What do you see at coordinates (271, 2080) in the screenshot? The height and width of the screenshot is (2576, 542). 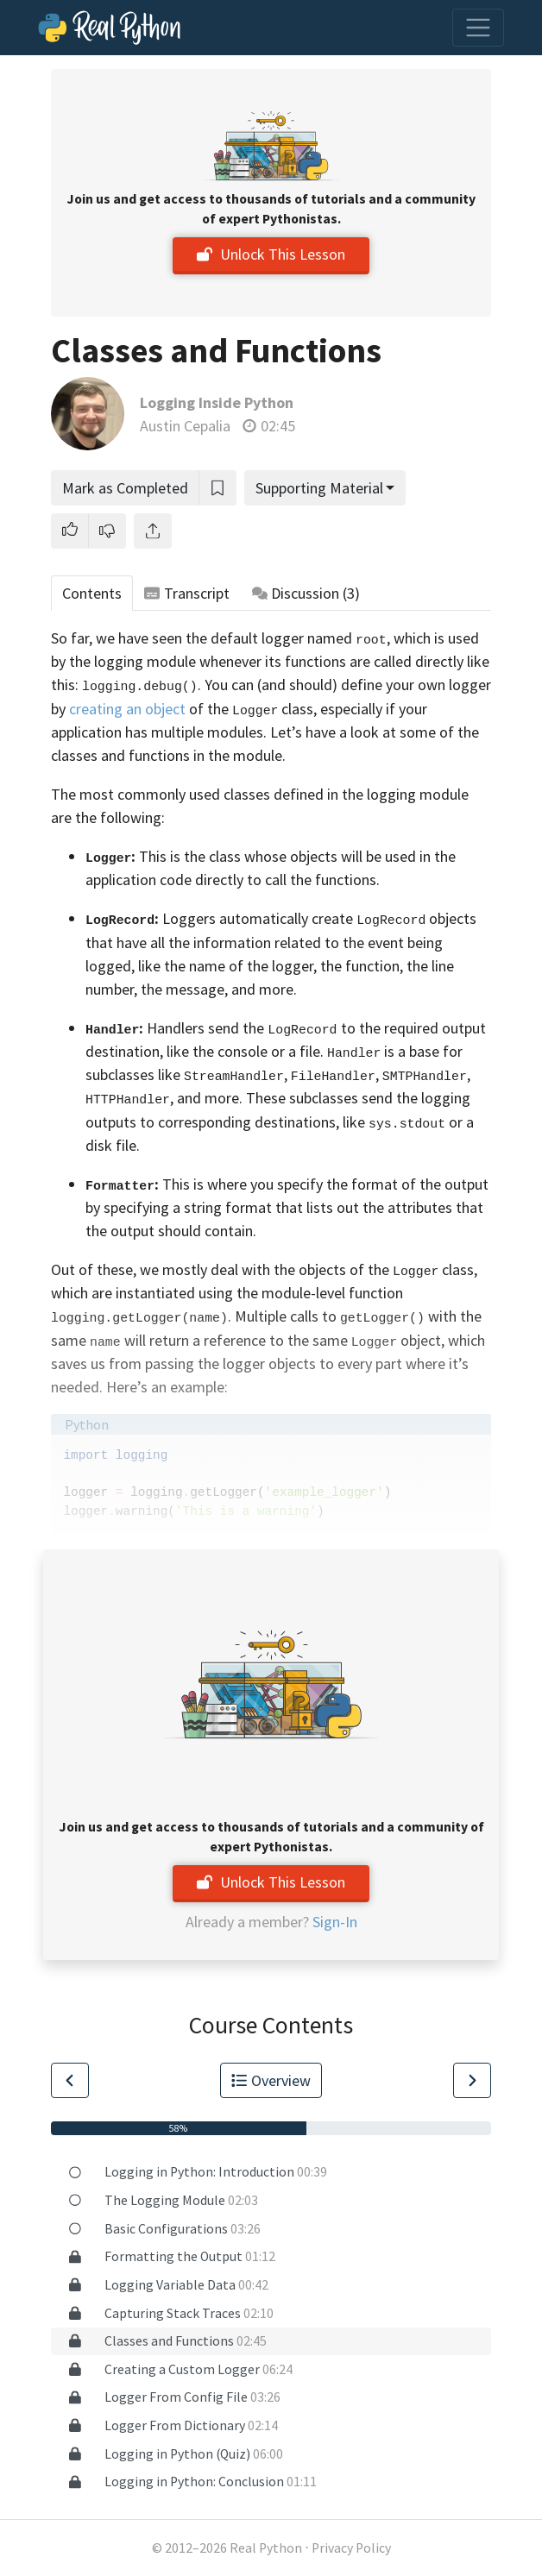 I see `Overview` at bounding box center [271, 2080].